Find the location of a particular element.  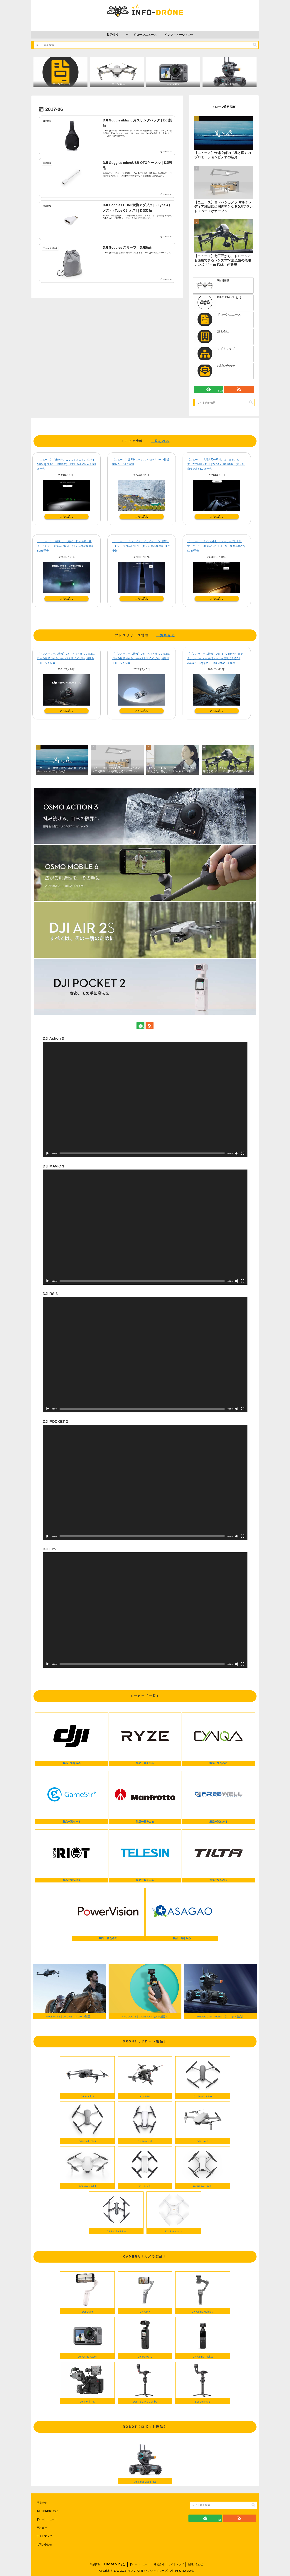

[input] is located at coordinates (145, 45).